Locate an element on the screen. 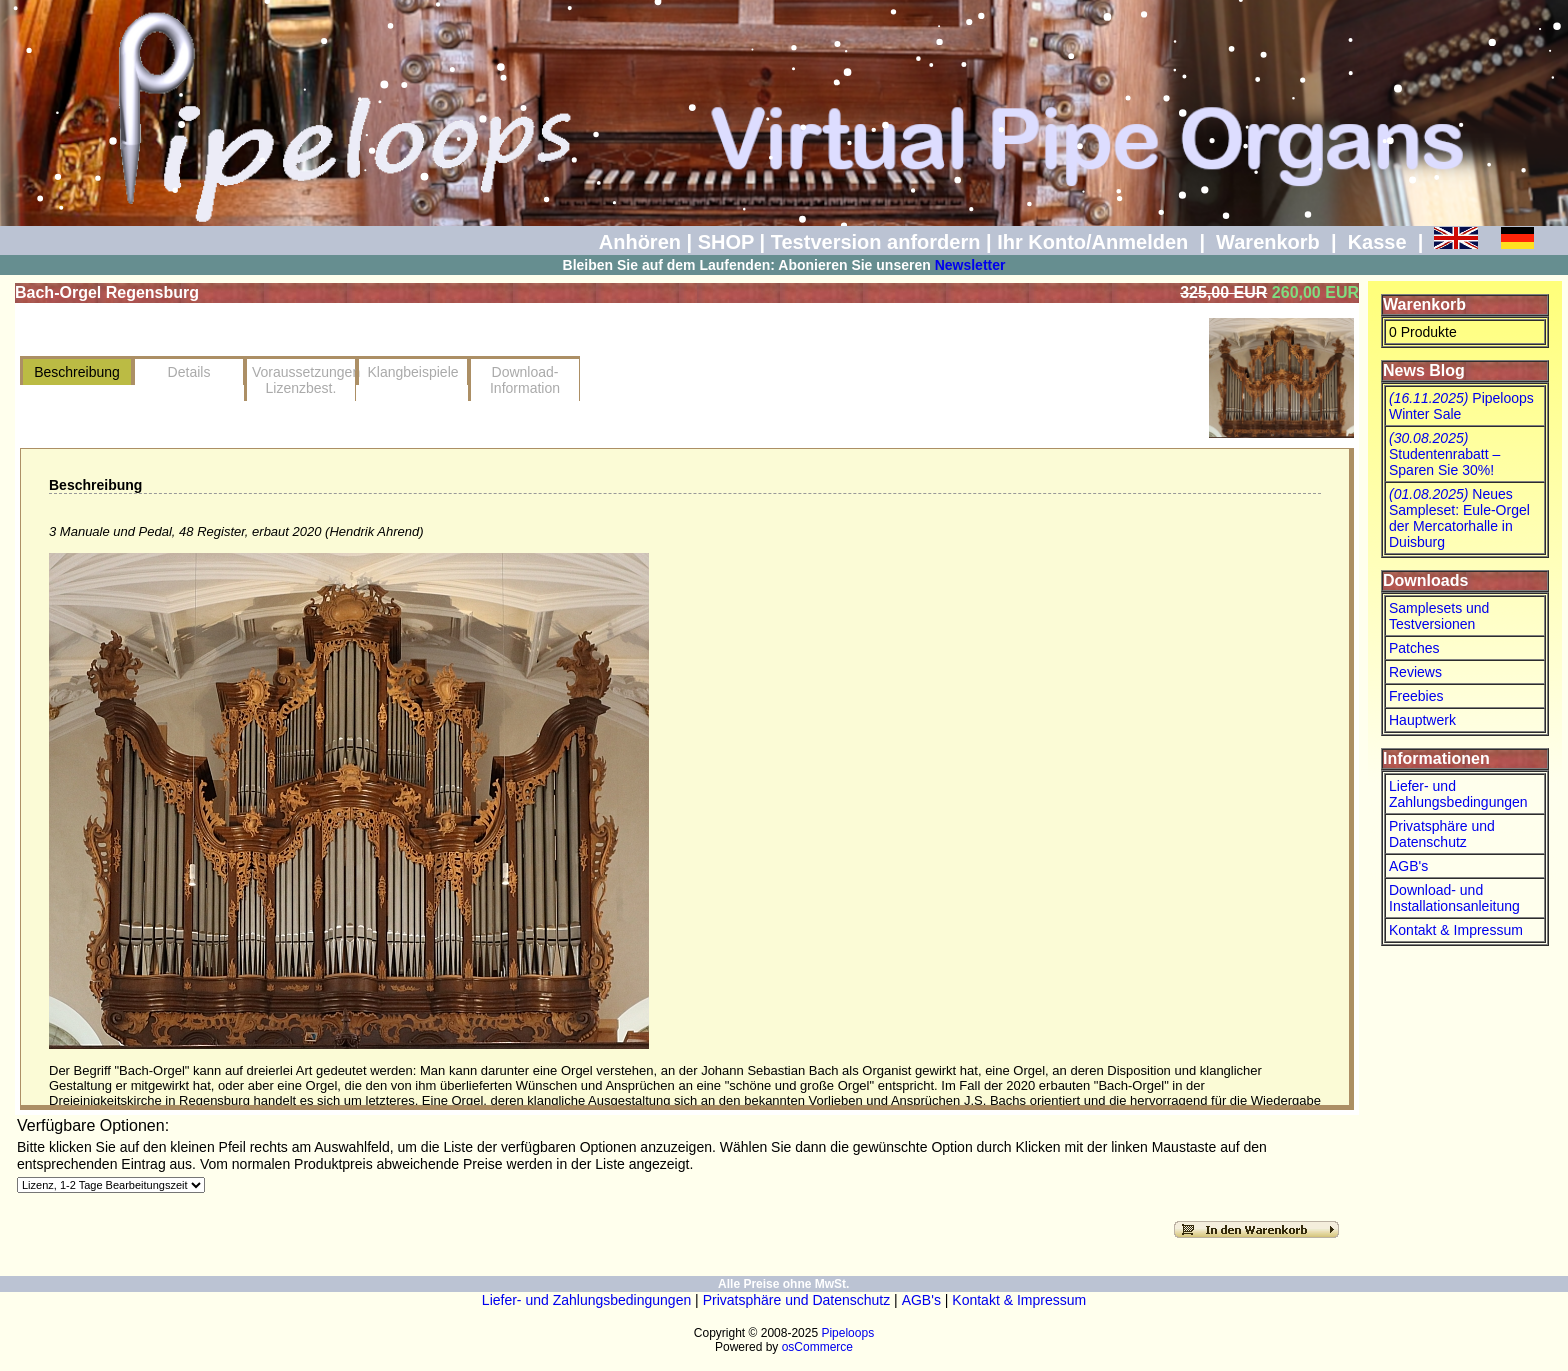  Neues Sampleset: Eule-Orgel der Mercatorhalle in Duisburg is located at coordinates (1459, 518).